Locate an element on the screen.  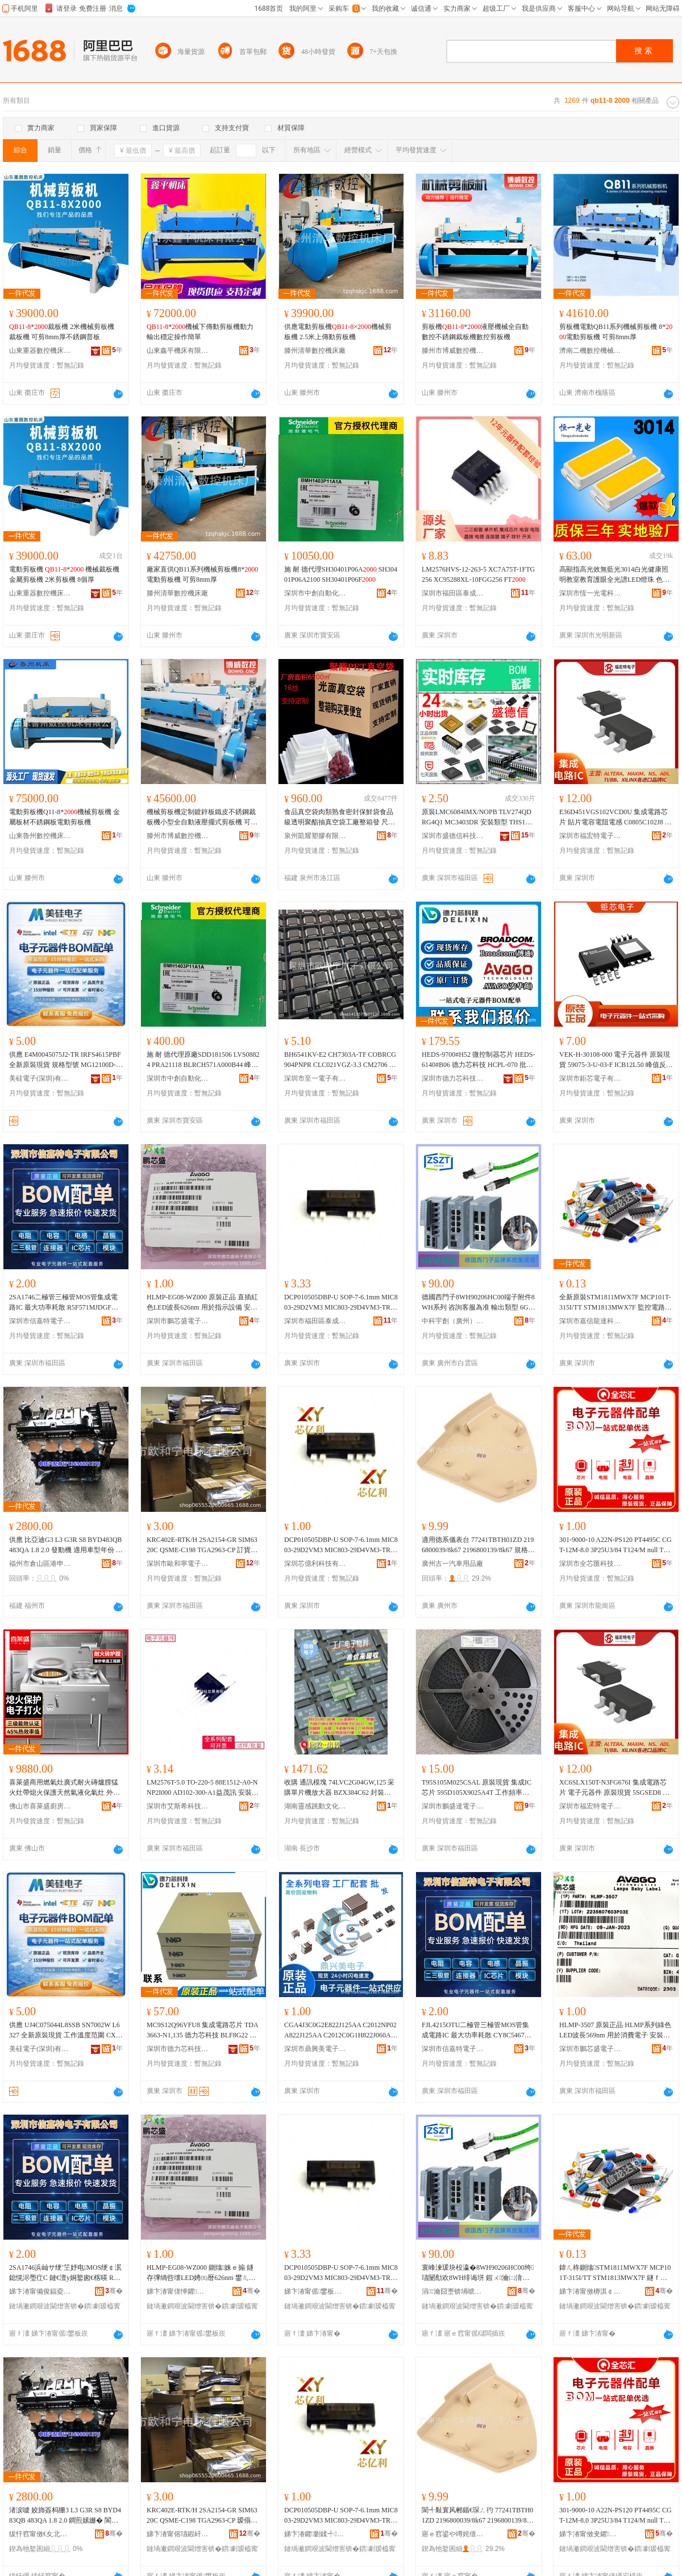
骞� is located at coordinates (114, 2291).